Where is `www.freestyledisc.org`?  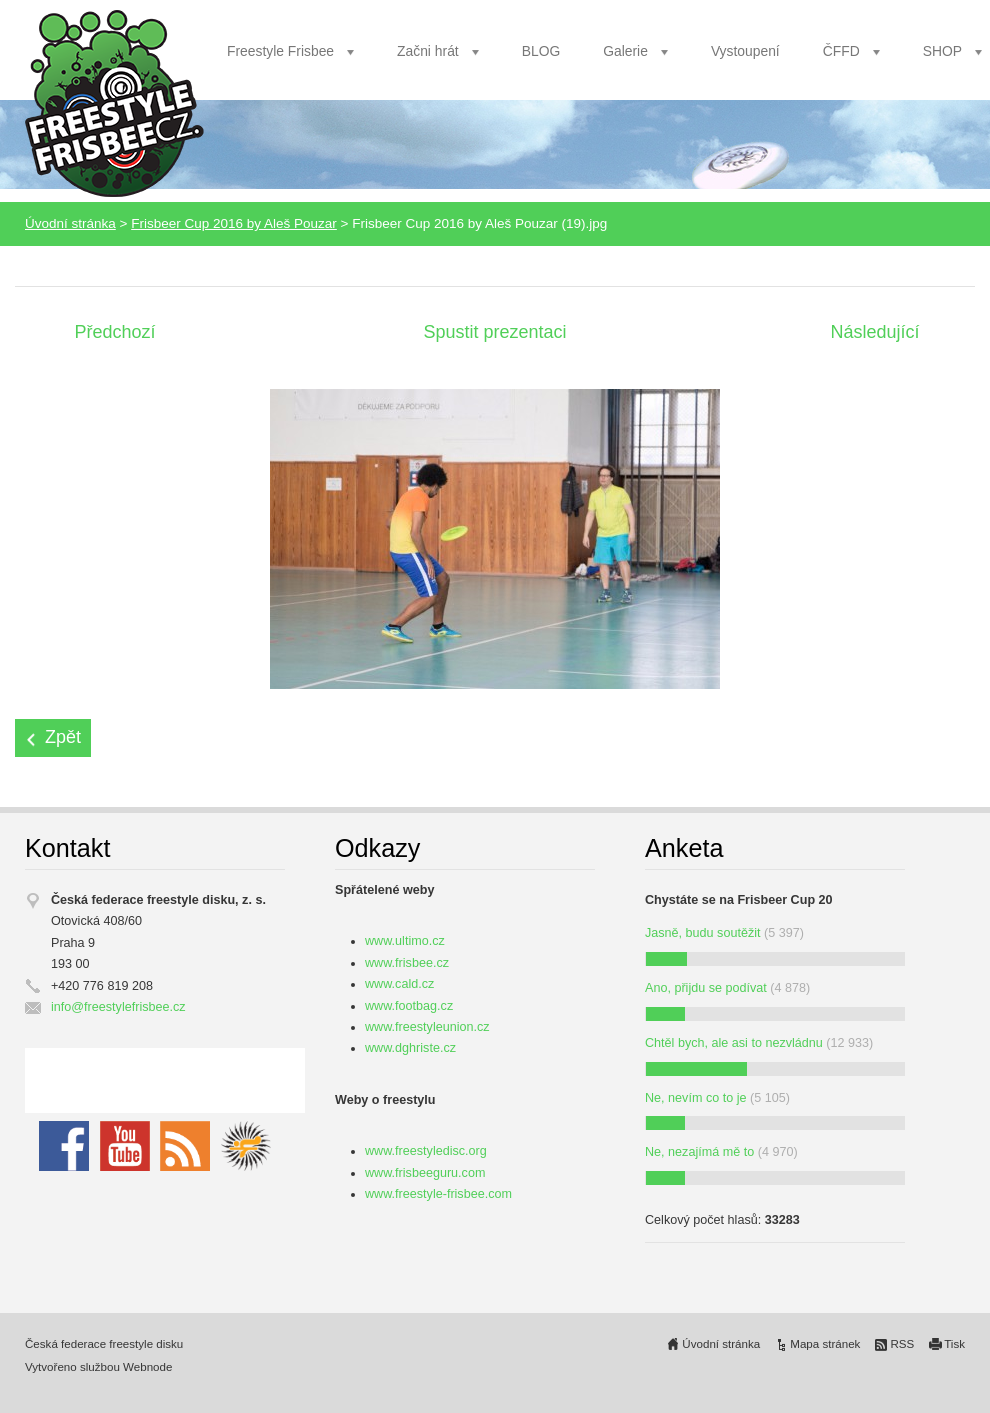
www.freestyledisc.org is located at coordinates (426, 1151).